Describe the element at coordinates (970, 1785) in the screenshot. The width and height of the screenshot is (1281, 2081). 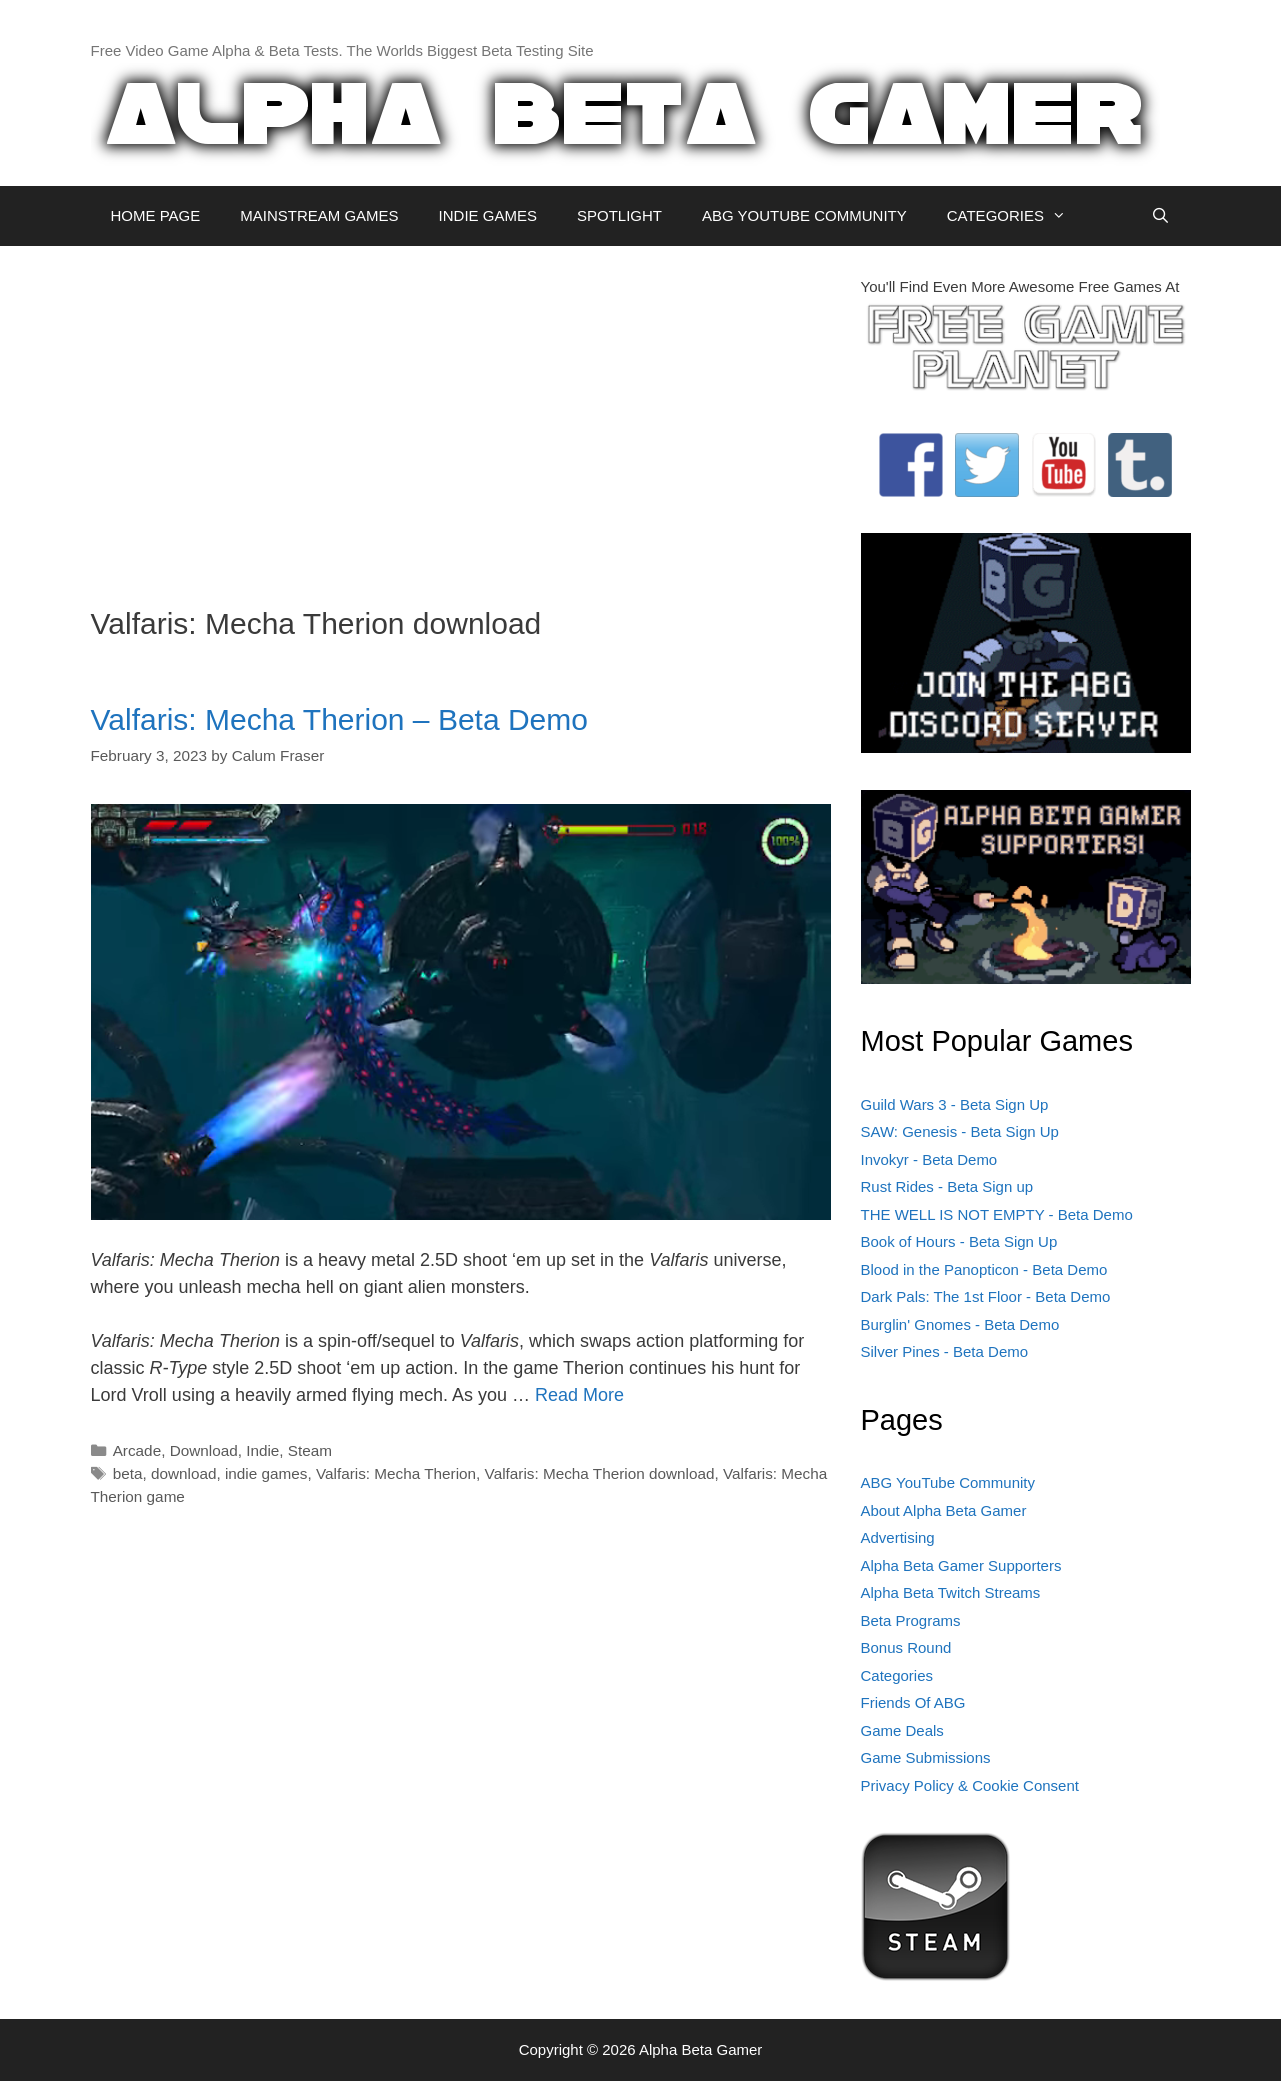
I see `Privacy Policy & Cookie Consent` at that location.